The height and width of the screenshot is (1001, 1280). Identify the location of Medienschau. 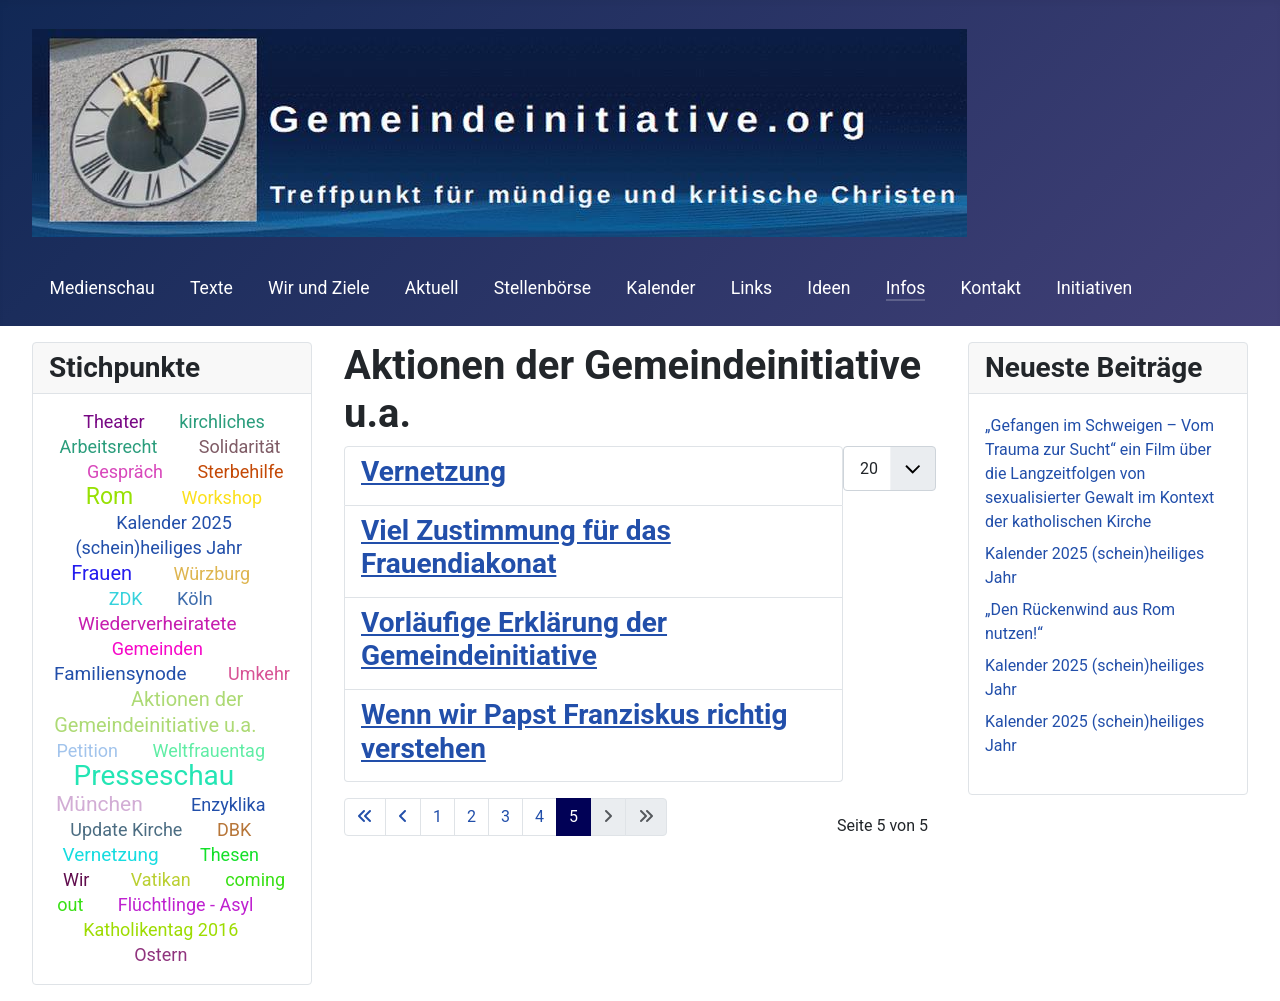
(102, 288).